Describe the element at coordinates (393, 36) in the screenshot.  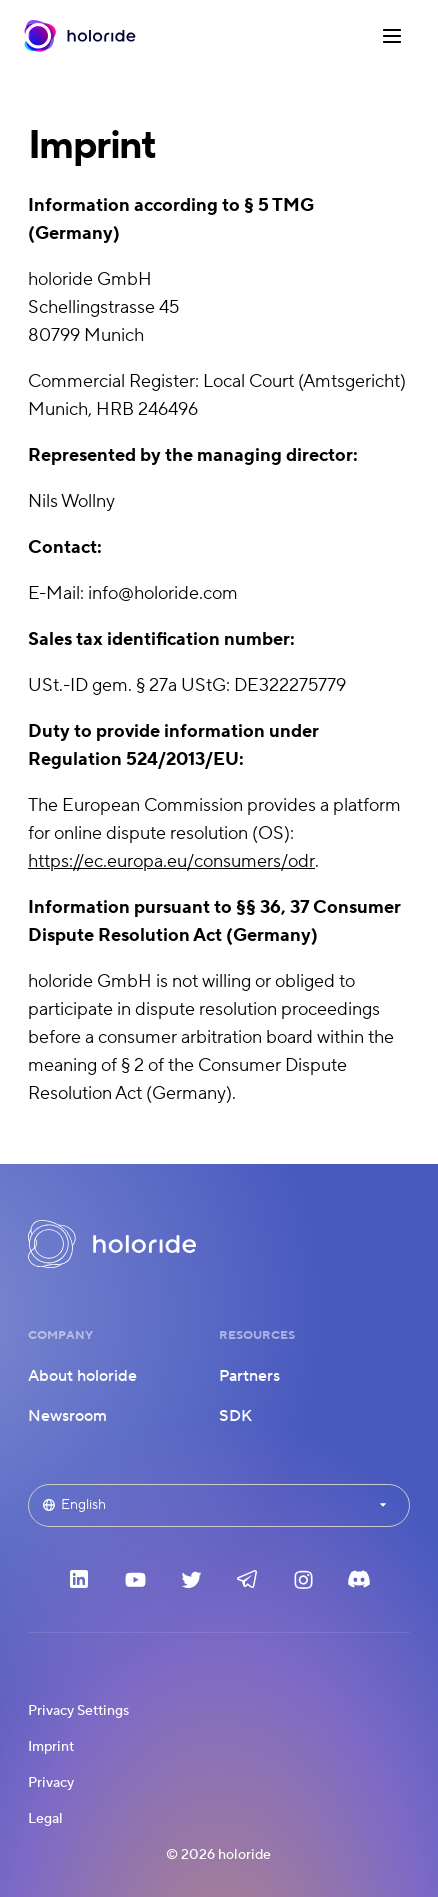
I see `[Menu]` at that location.